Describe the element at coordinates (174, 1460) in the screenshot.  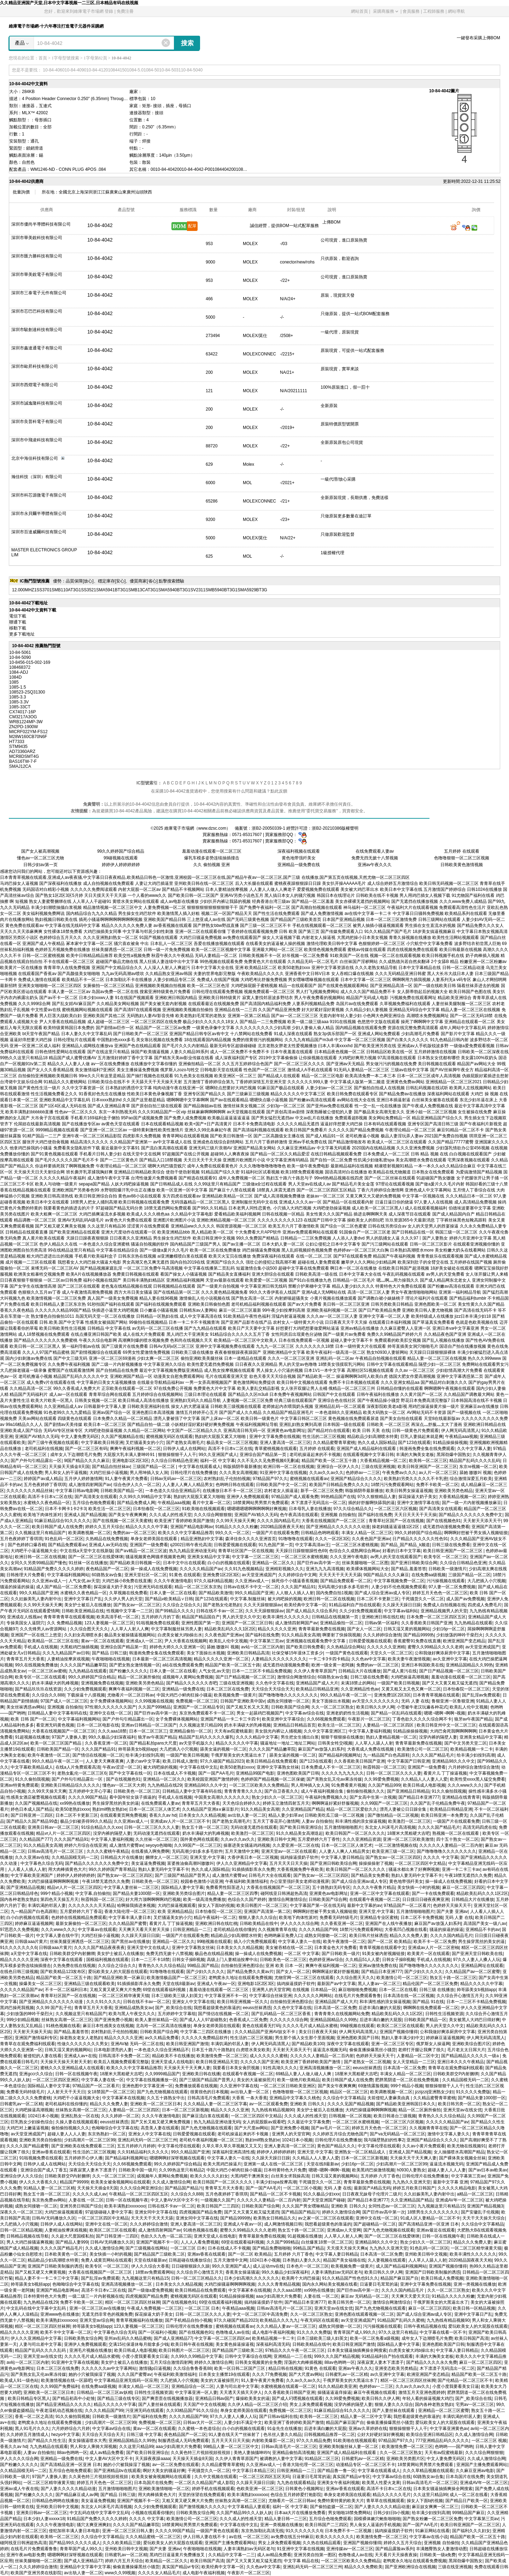
I see `久久综合日韩精品色亚洲` at that location.